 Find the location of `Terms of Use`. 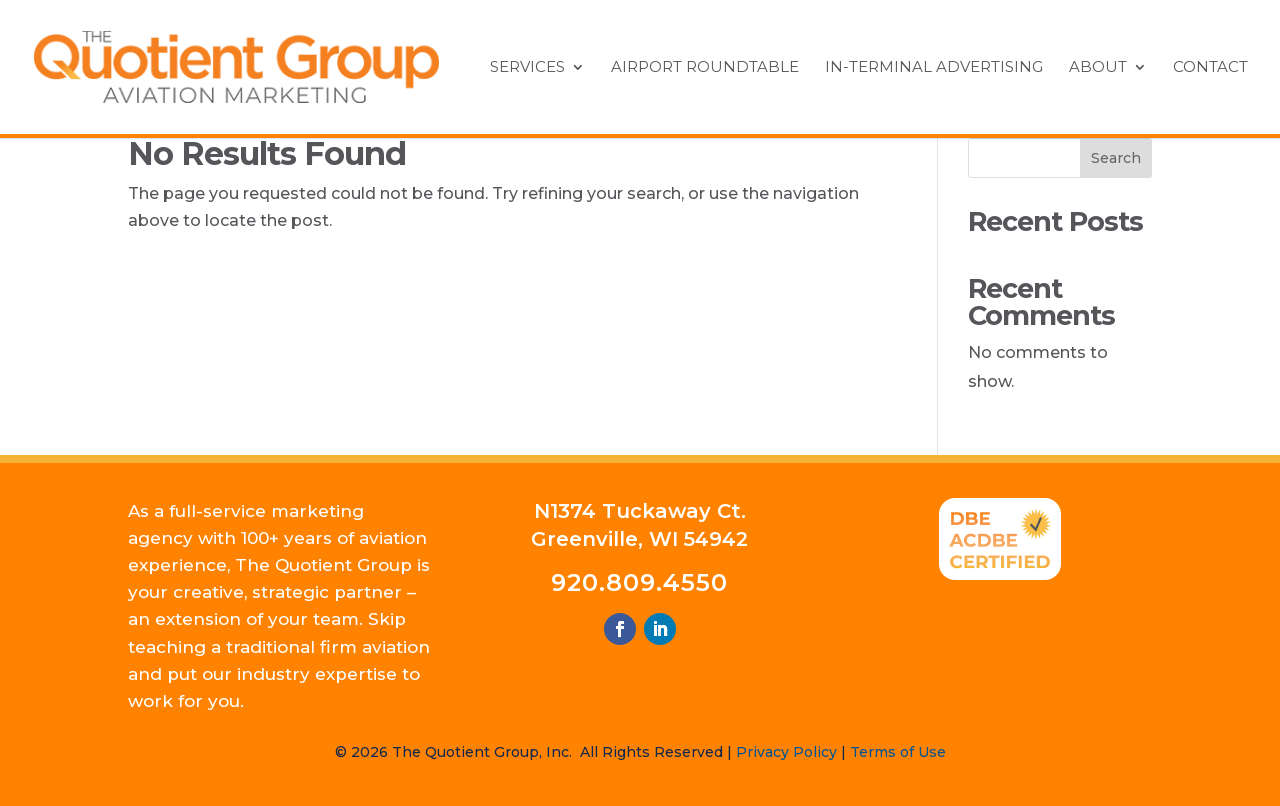

Terms of Use is located at coordinates (898, 752).